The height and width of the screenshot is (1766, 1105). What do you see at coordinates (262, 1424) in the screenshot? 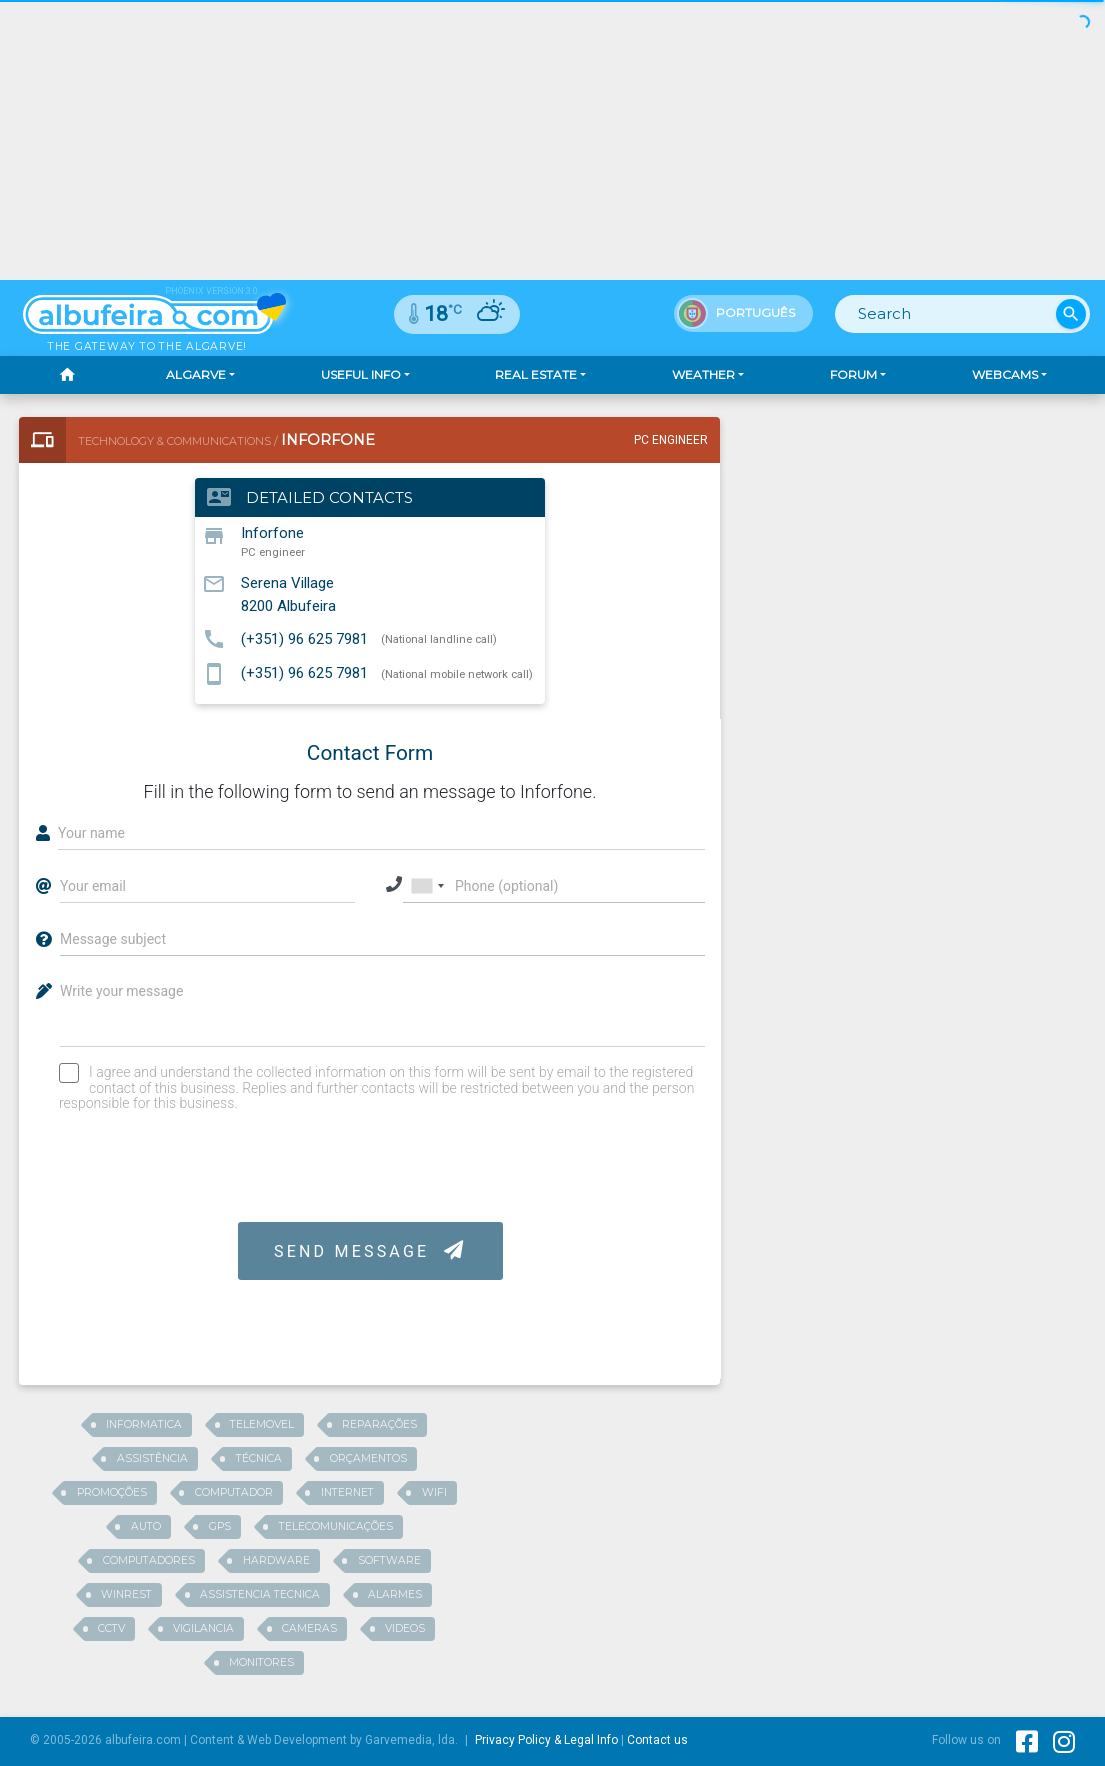
I see `telemovel` at bounding box center [262, 1424].